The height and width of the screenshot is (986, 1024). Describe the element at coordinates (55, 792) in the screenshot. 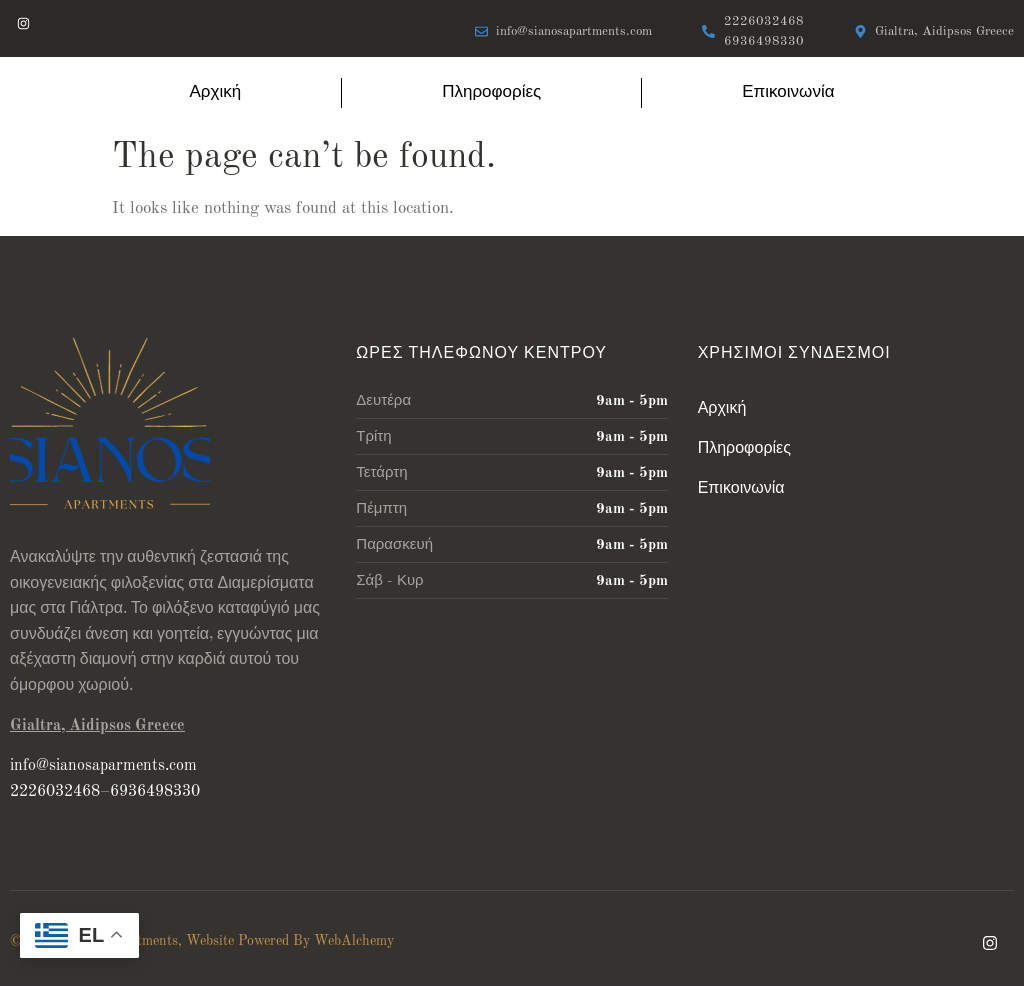

I see `2226032468` at that location.